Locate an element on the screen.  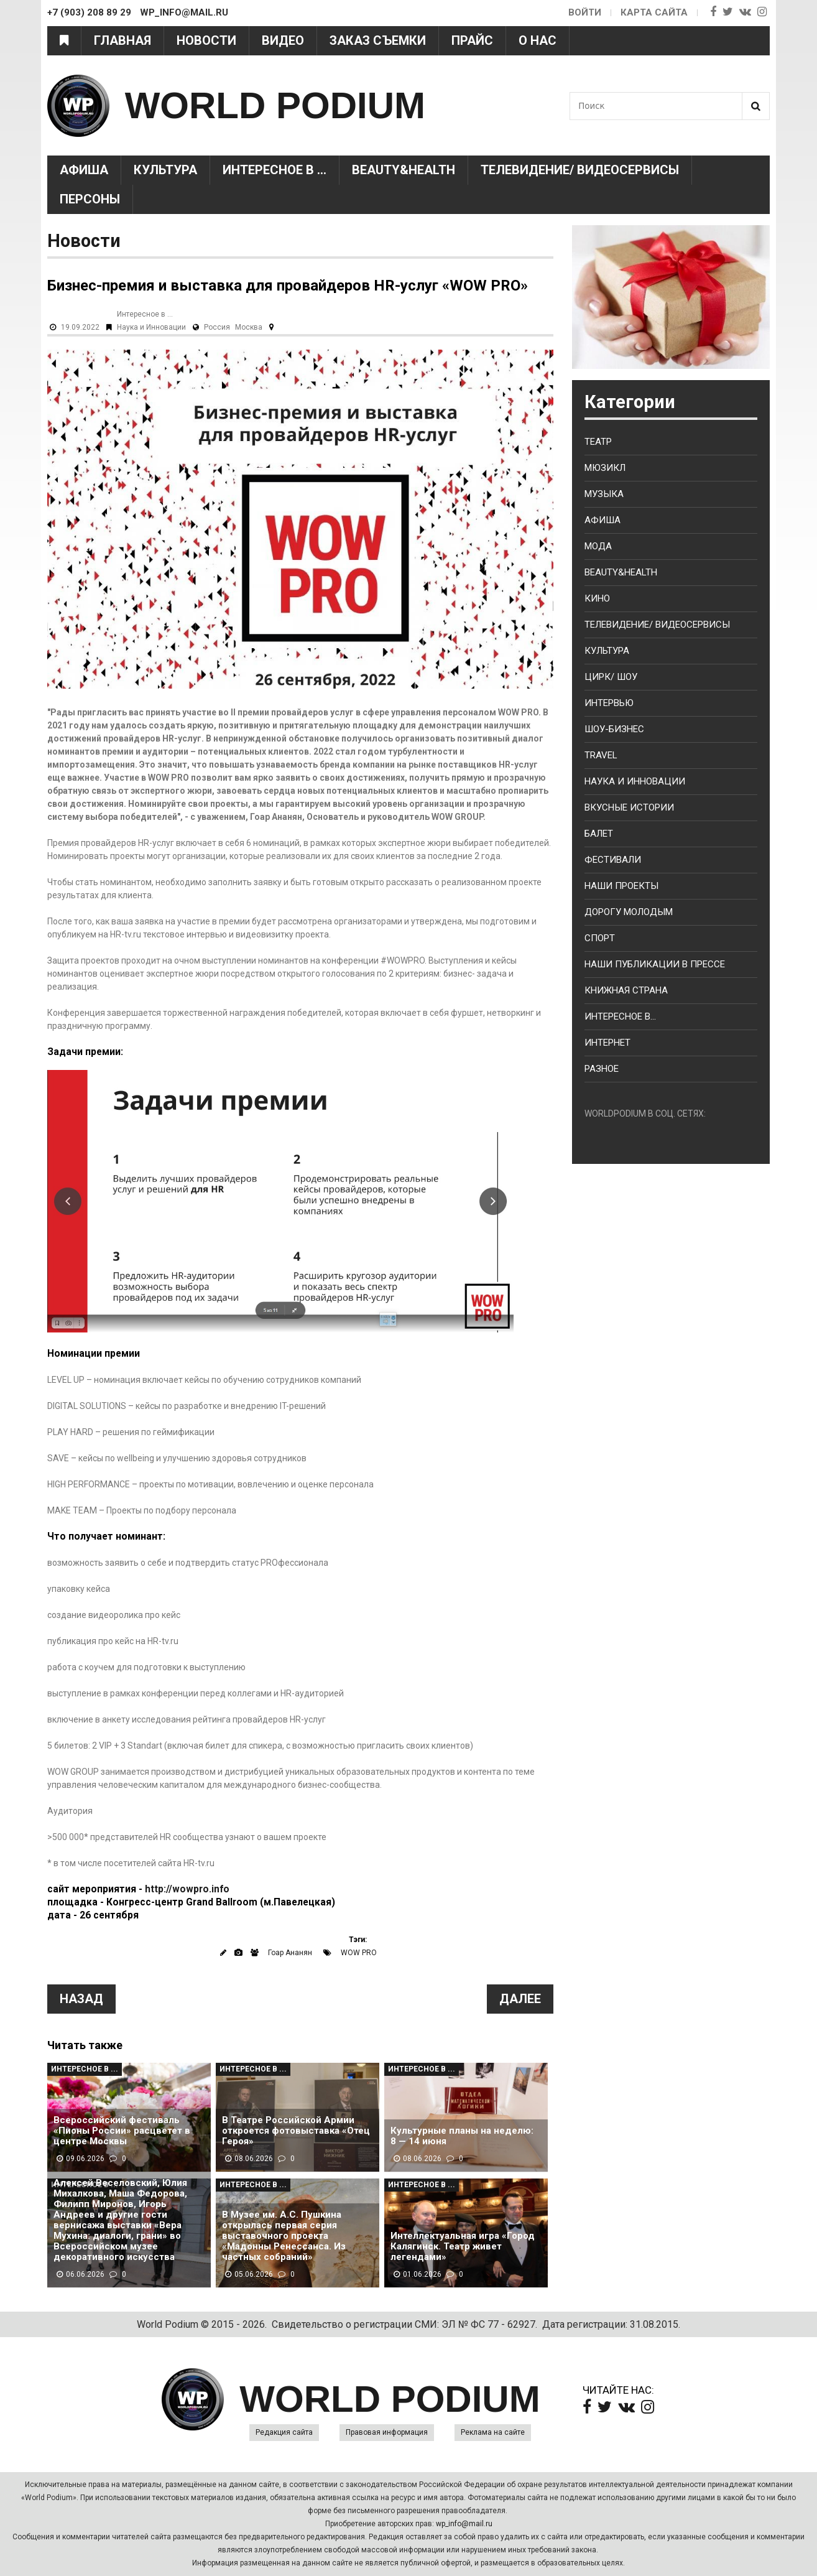
О нас is located at coordinates (537, 40).